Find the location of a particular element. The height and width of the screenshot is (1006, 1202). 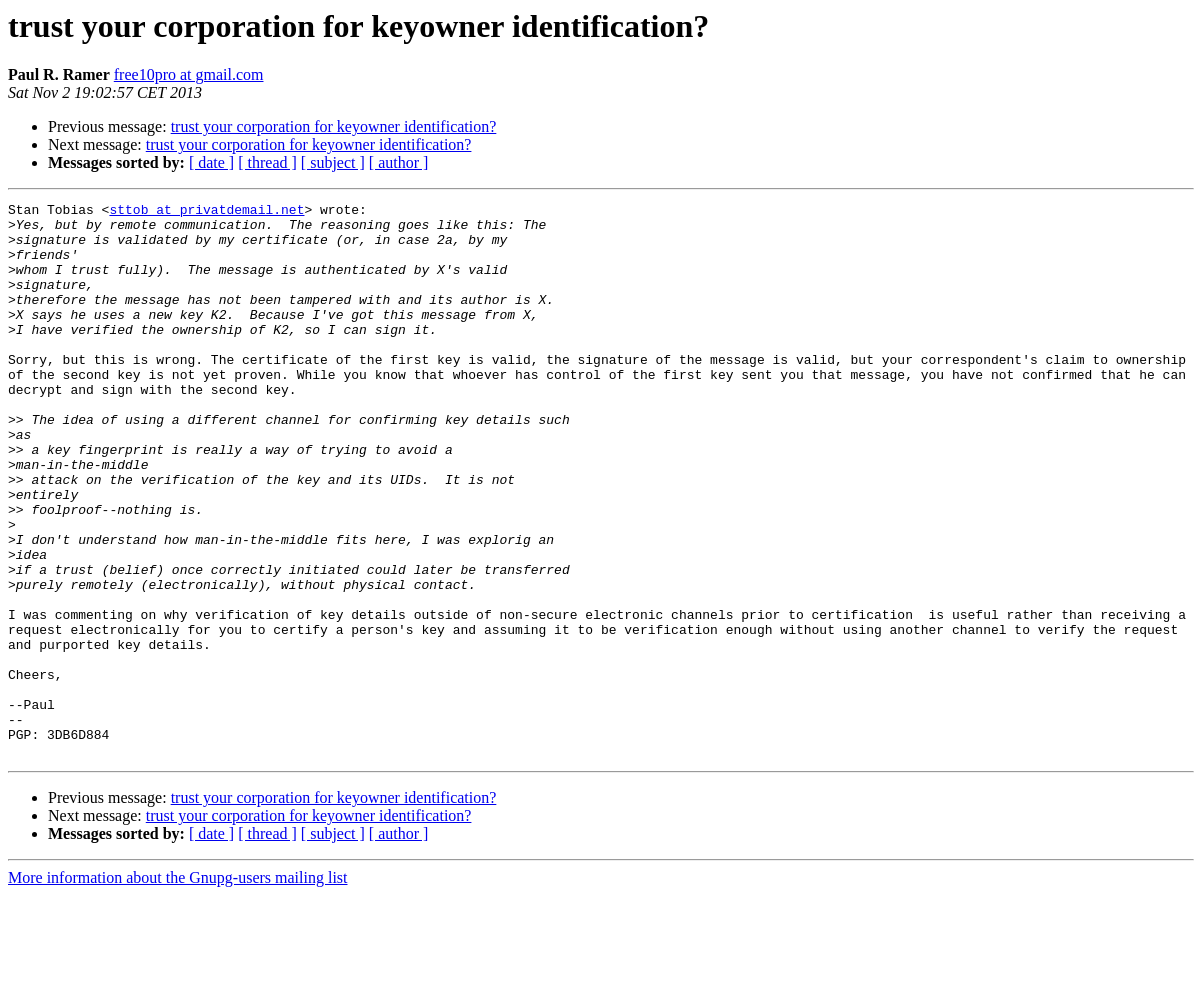

[ date ] is located at coordinates (211, 162).